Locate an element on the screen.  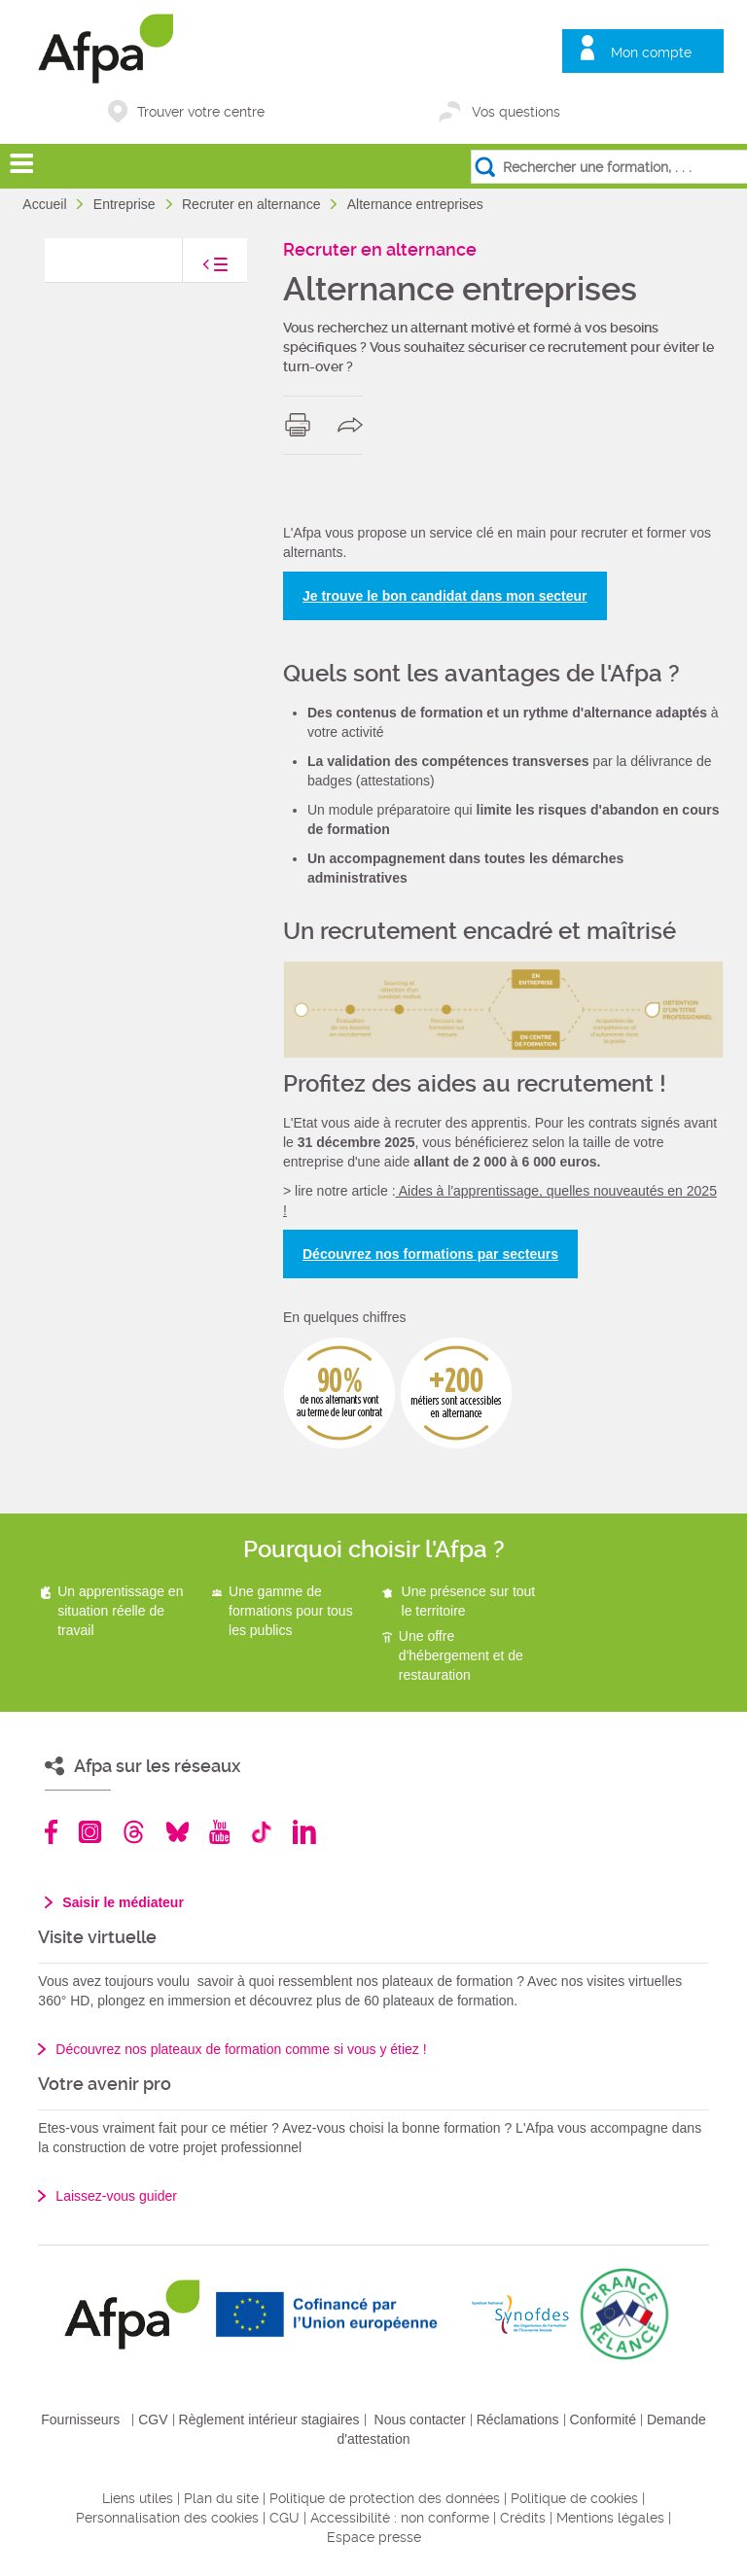
Fournisseurs is located at coordinates (80, 2419).